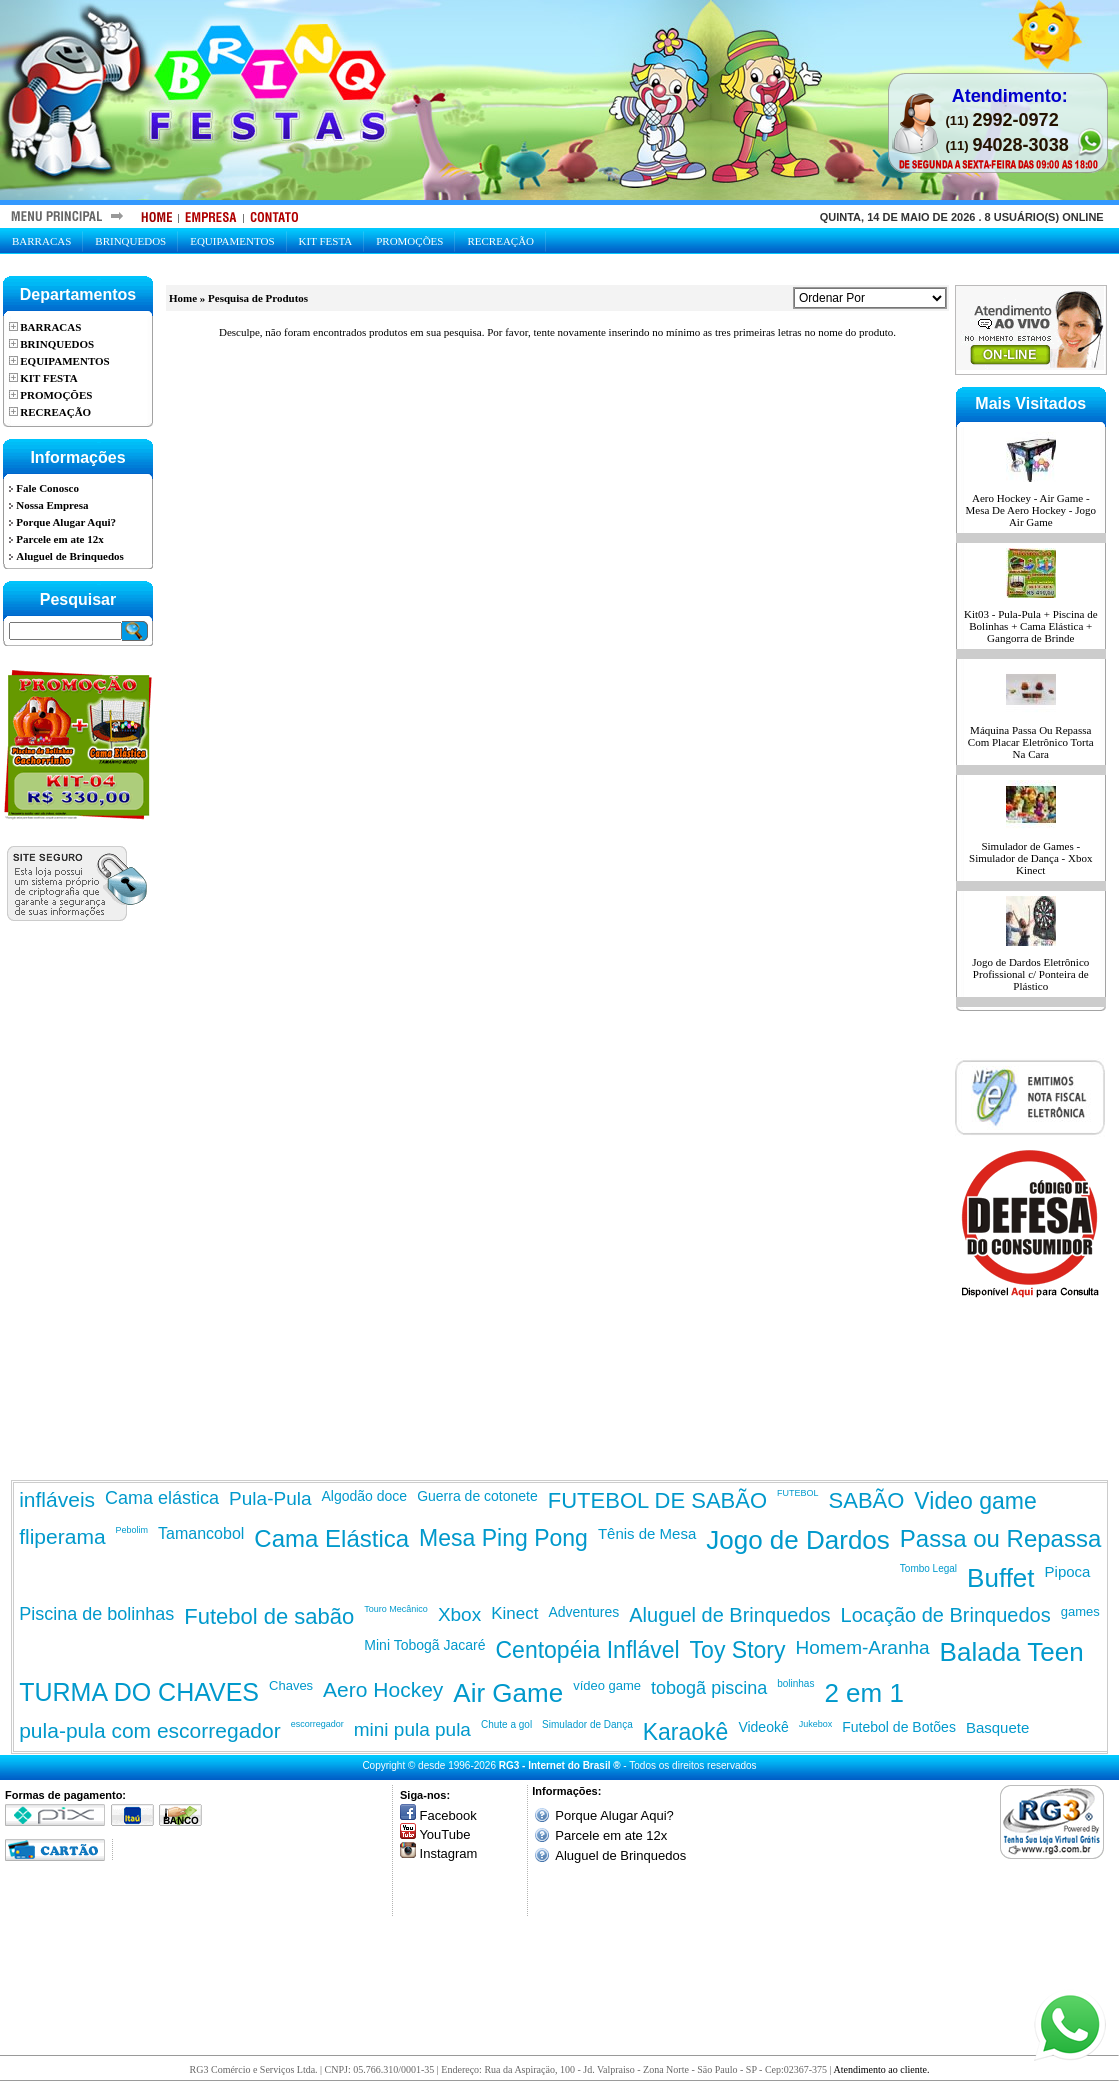 This screenshot has width=1119, height=2086. What do you see at coordinates (1000, 1538) in the screenshot?
I see `Passa ou Repassa` at bounding box center [1000, 1538].